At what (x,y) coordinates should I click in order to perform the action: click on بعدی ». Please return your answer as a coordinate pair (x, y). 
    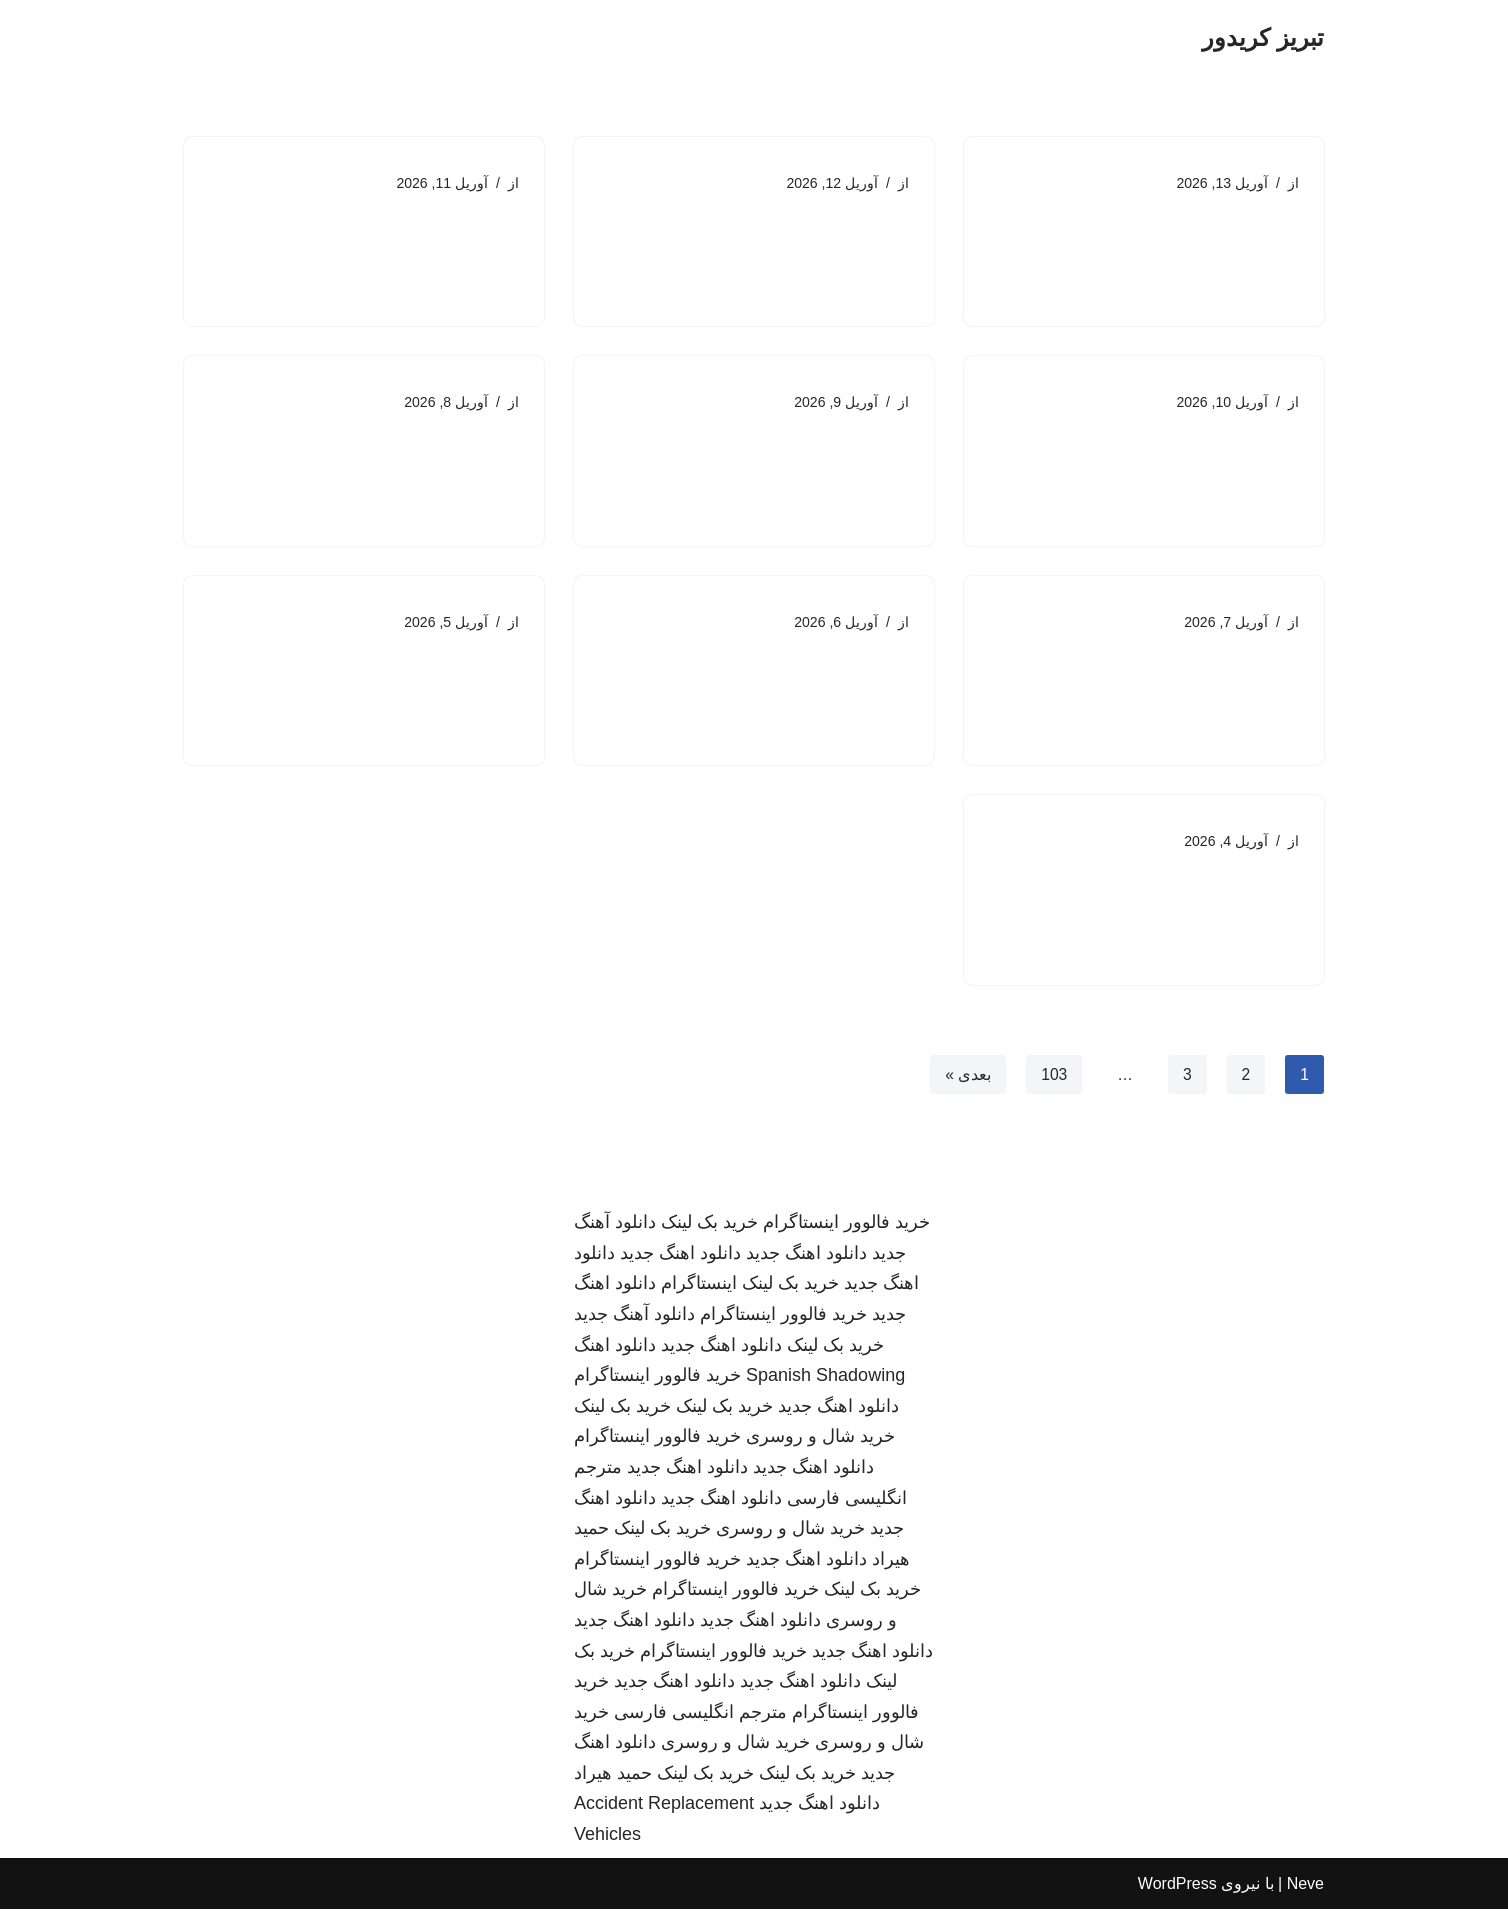
    Looking at the image, I should click on (966, 1082).